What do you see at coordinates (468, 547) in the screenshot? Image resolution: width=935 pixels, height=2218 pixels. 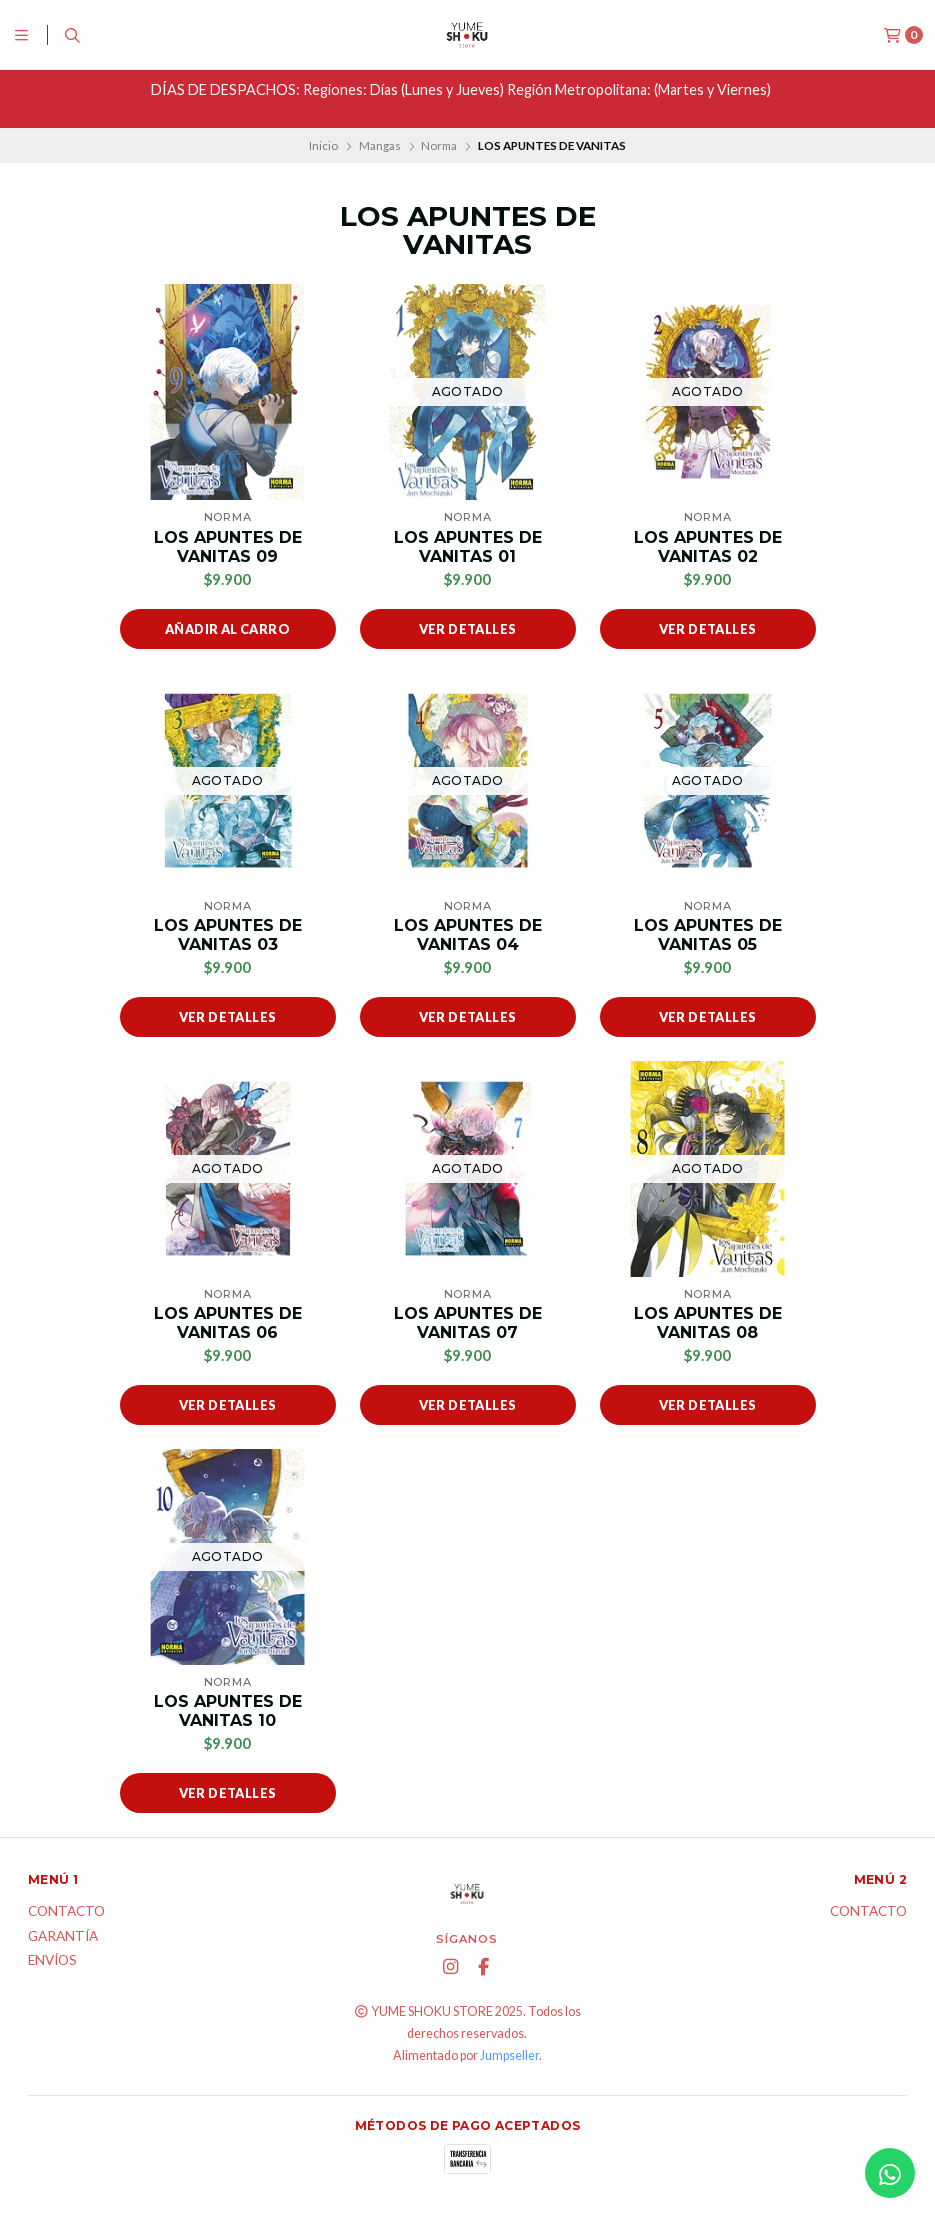 I see `LOS APUNTES DE VANITAS 01` at bounding box center [468, 547].